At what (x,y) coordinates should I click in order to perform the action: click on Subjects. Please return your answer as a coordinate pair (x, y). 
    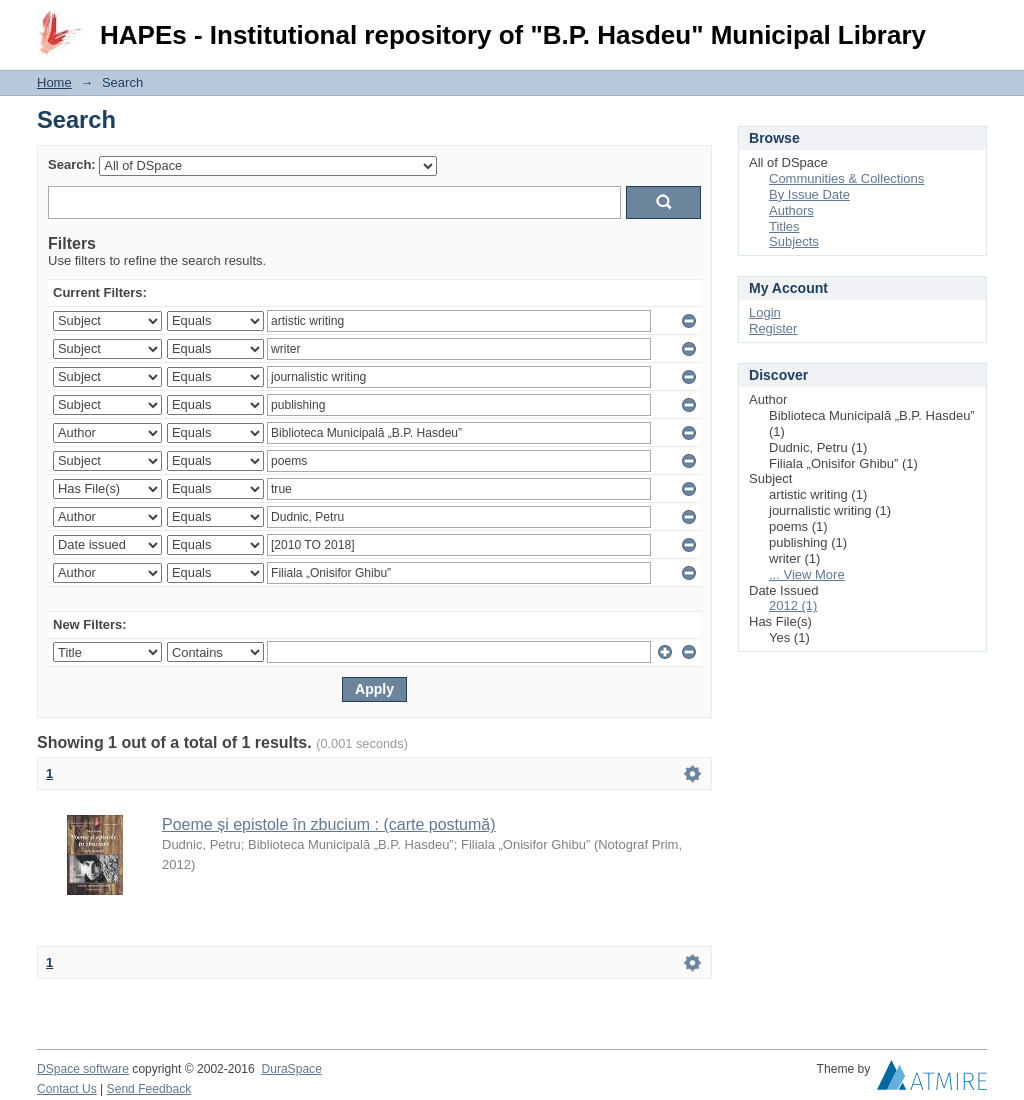
    Looking at the image, I should click on (794, 241).